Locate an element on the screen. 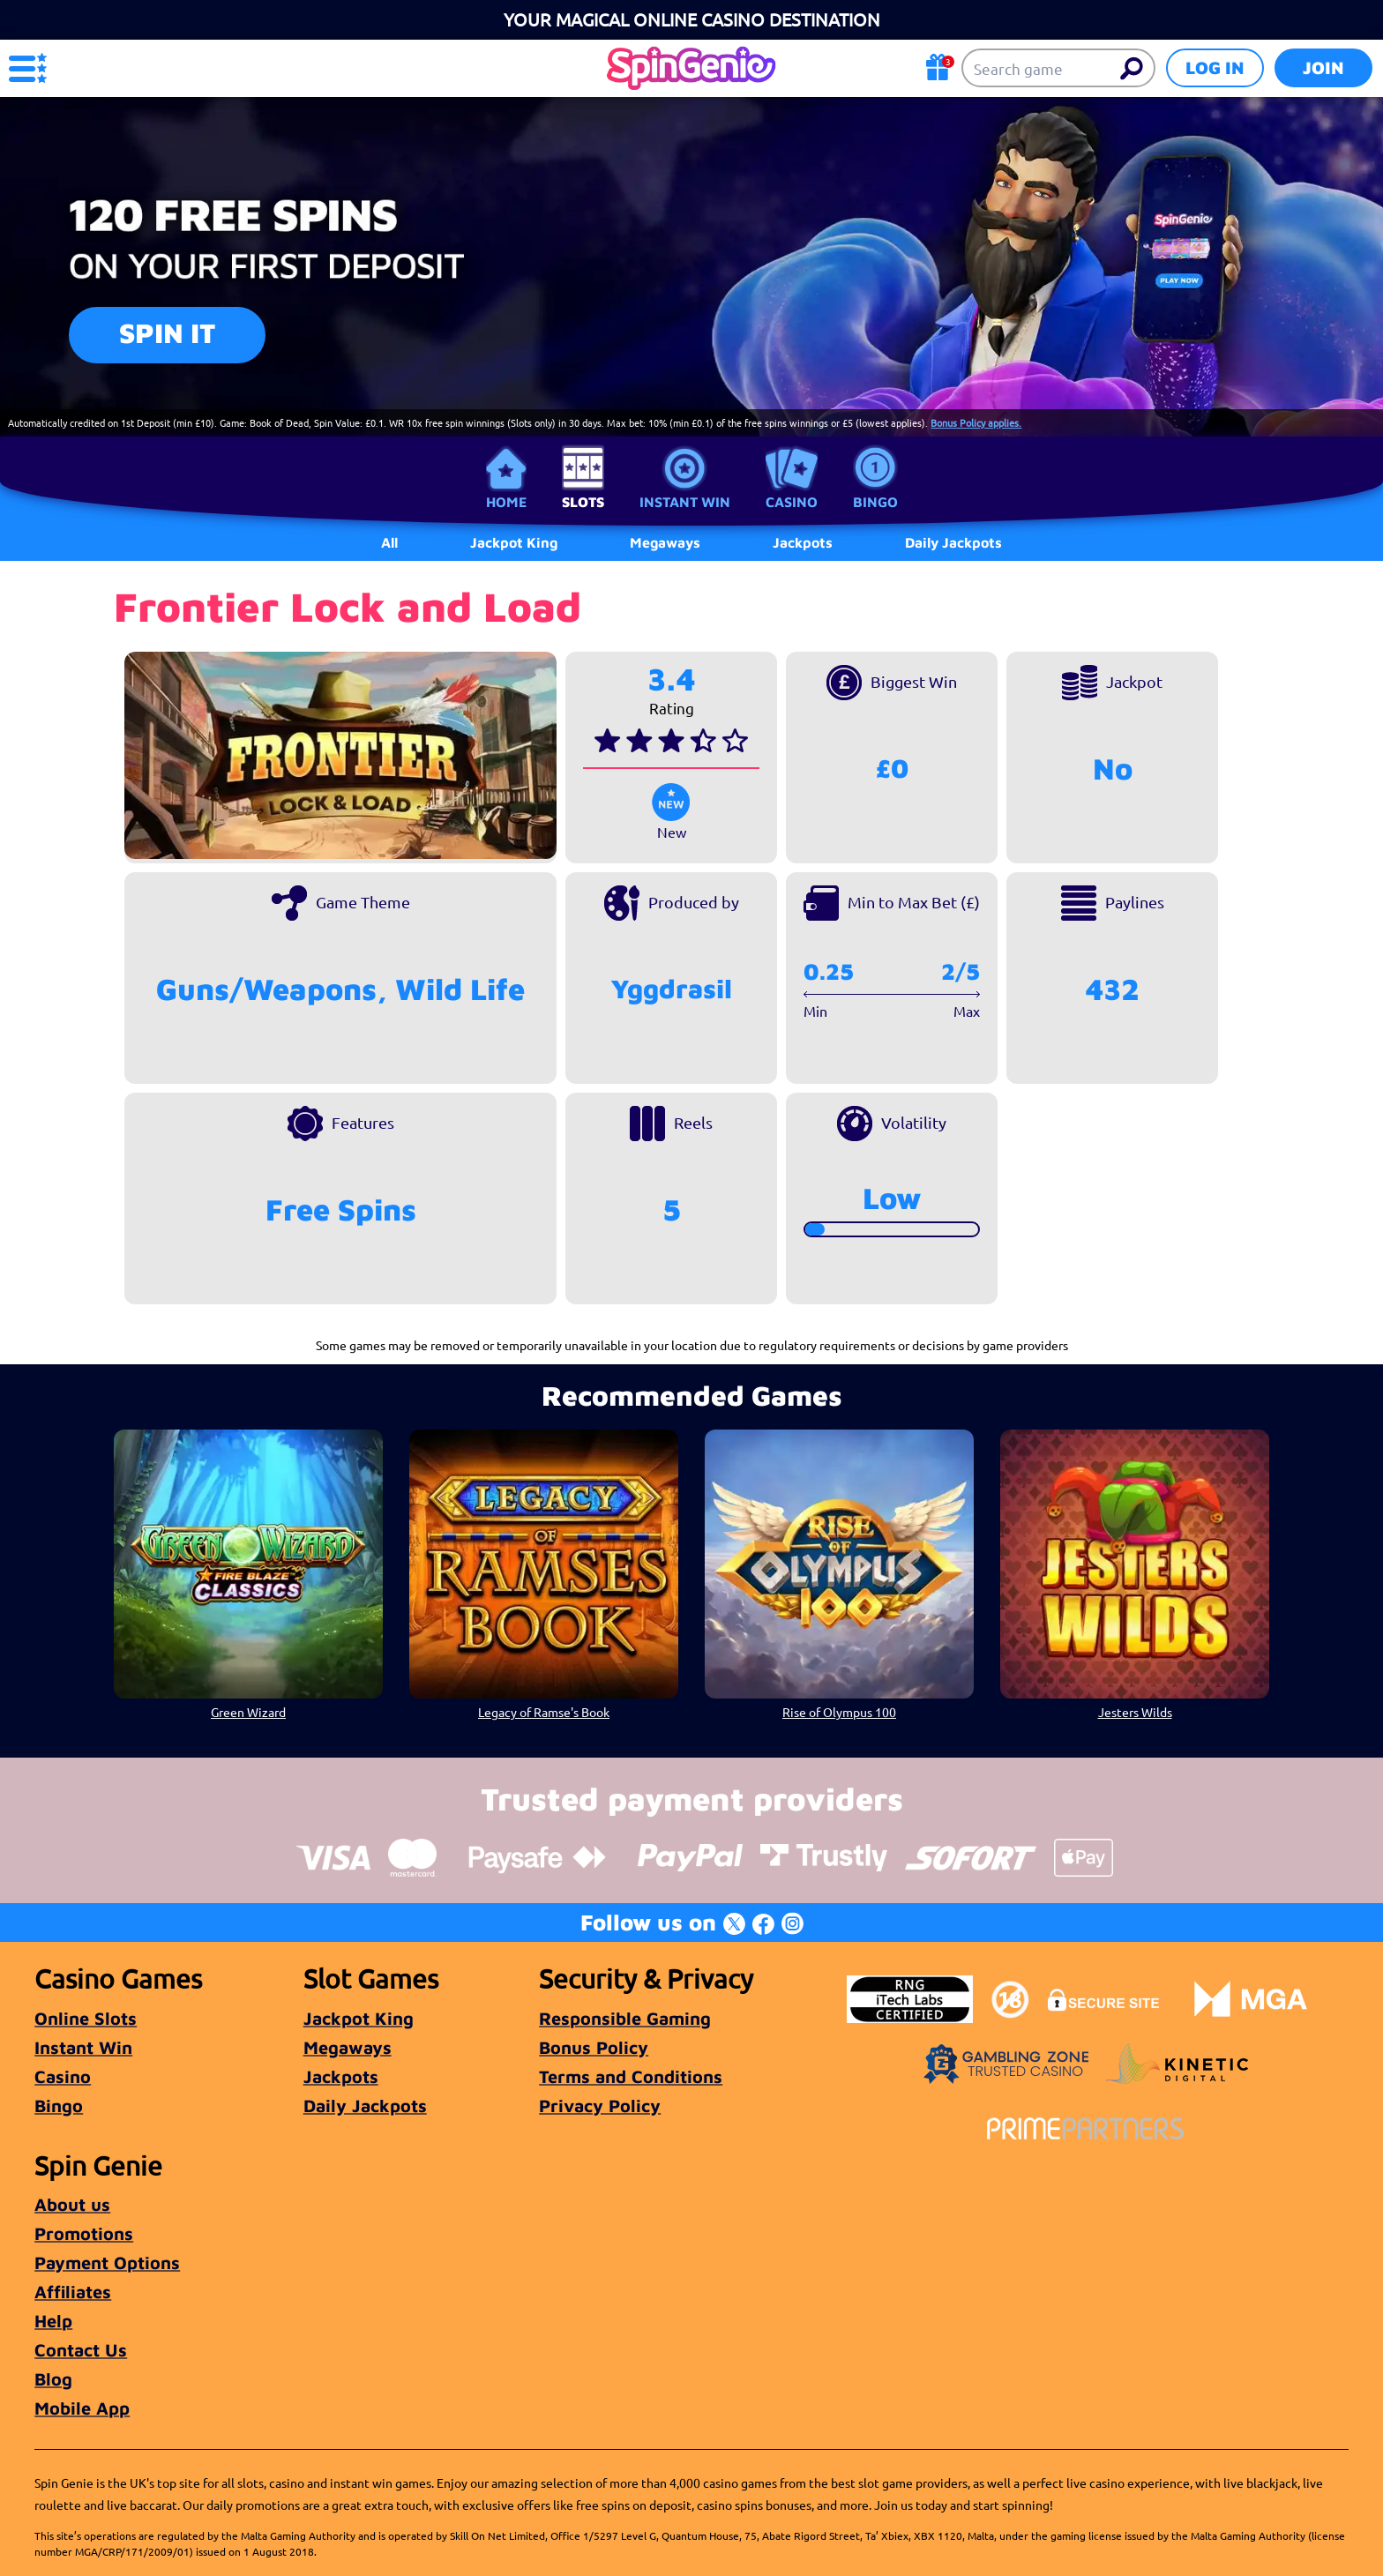 This screenshot has height=2576, width=1383. Affiliates is located at coordinates (72, 2291).